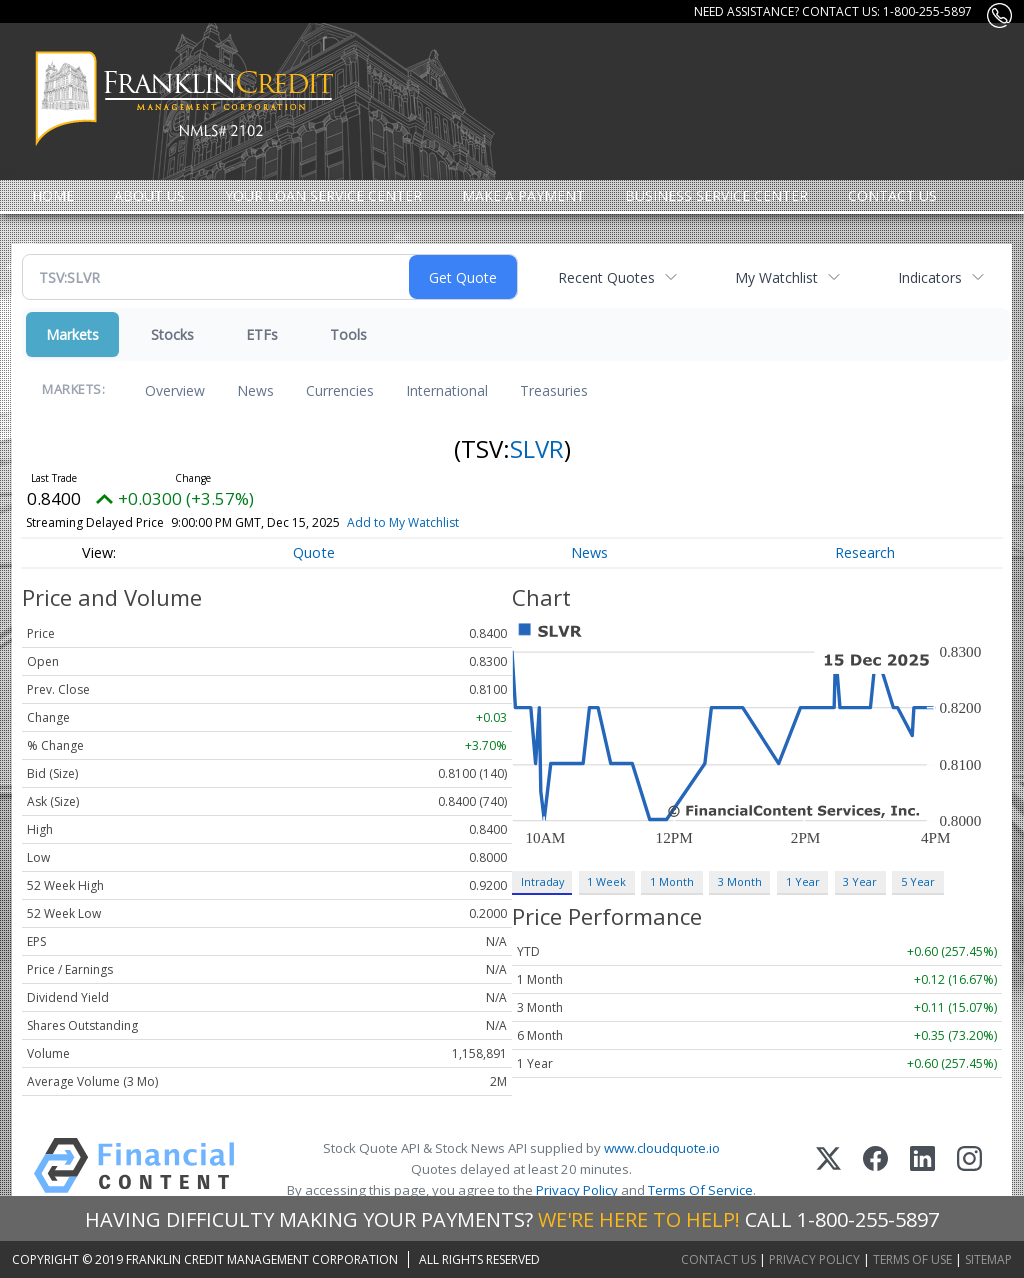 This screenshot has width=1024, height=1278. Describe the element at coordinates (969, 1169) in the screenshot. I see `[Instagram]` at that location.